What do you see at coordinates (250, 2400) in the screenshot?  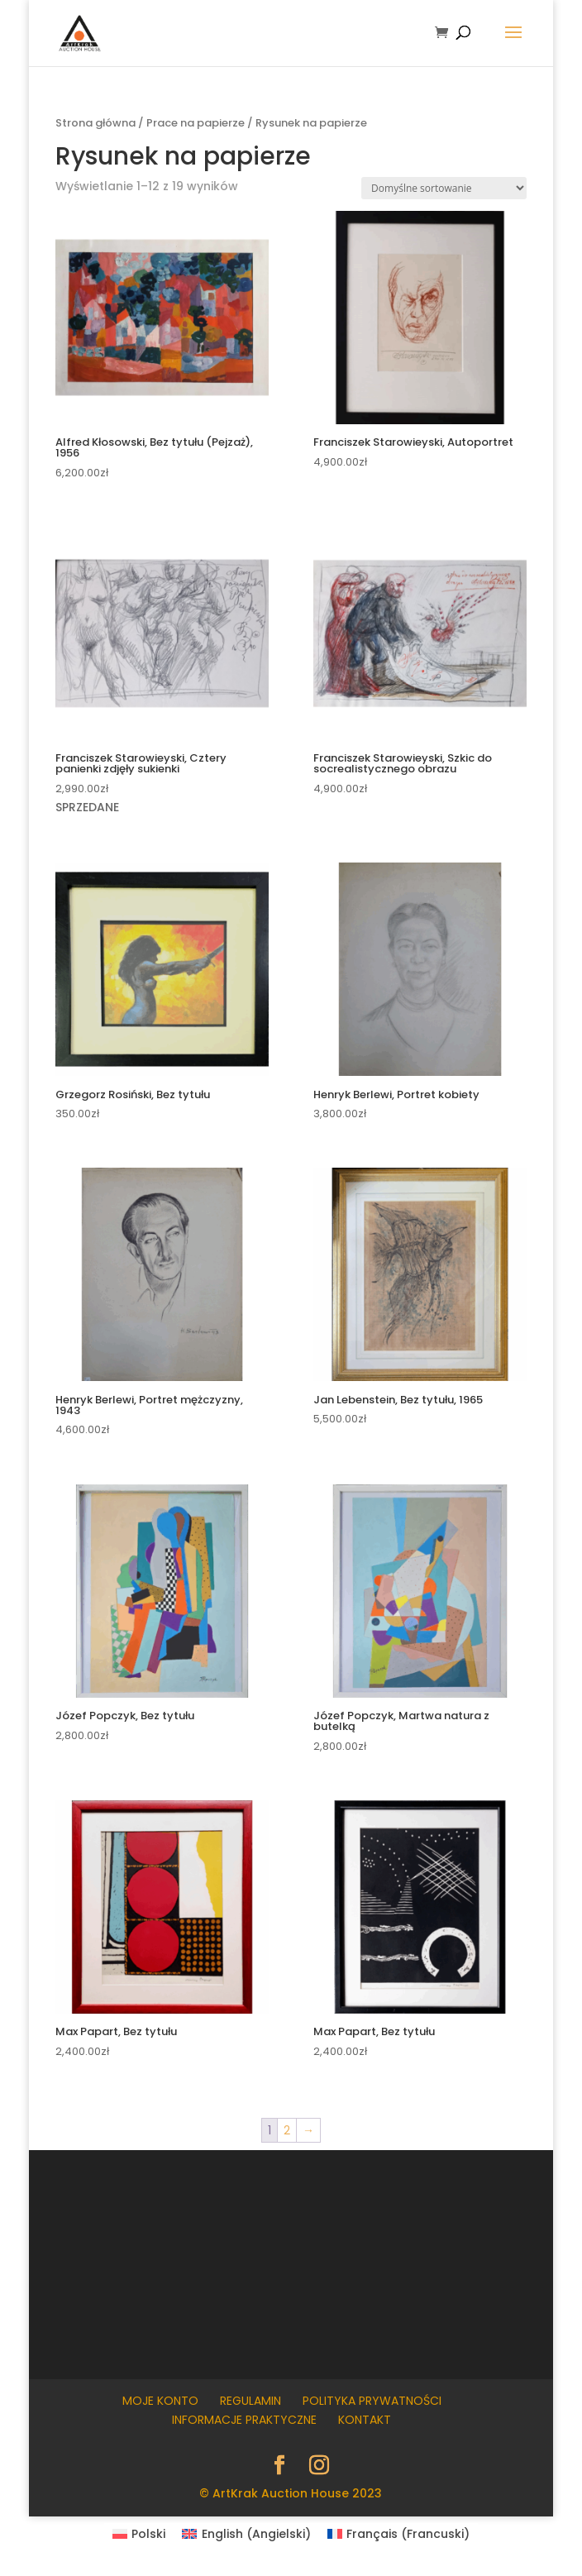 I see `Regulamin` at bounding box center [250, 2400].